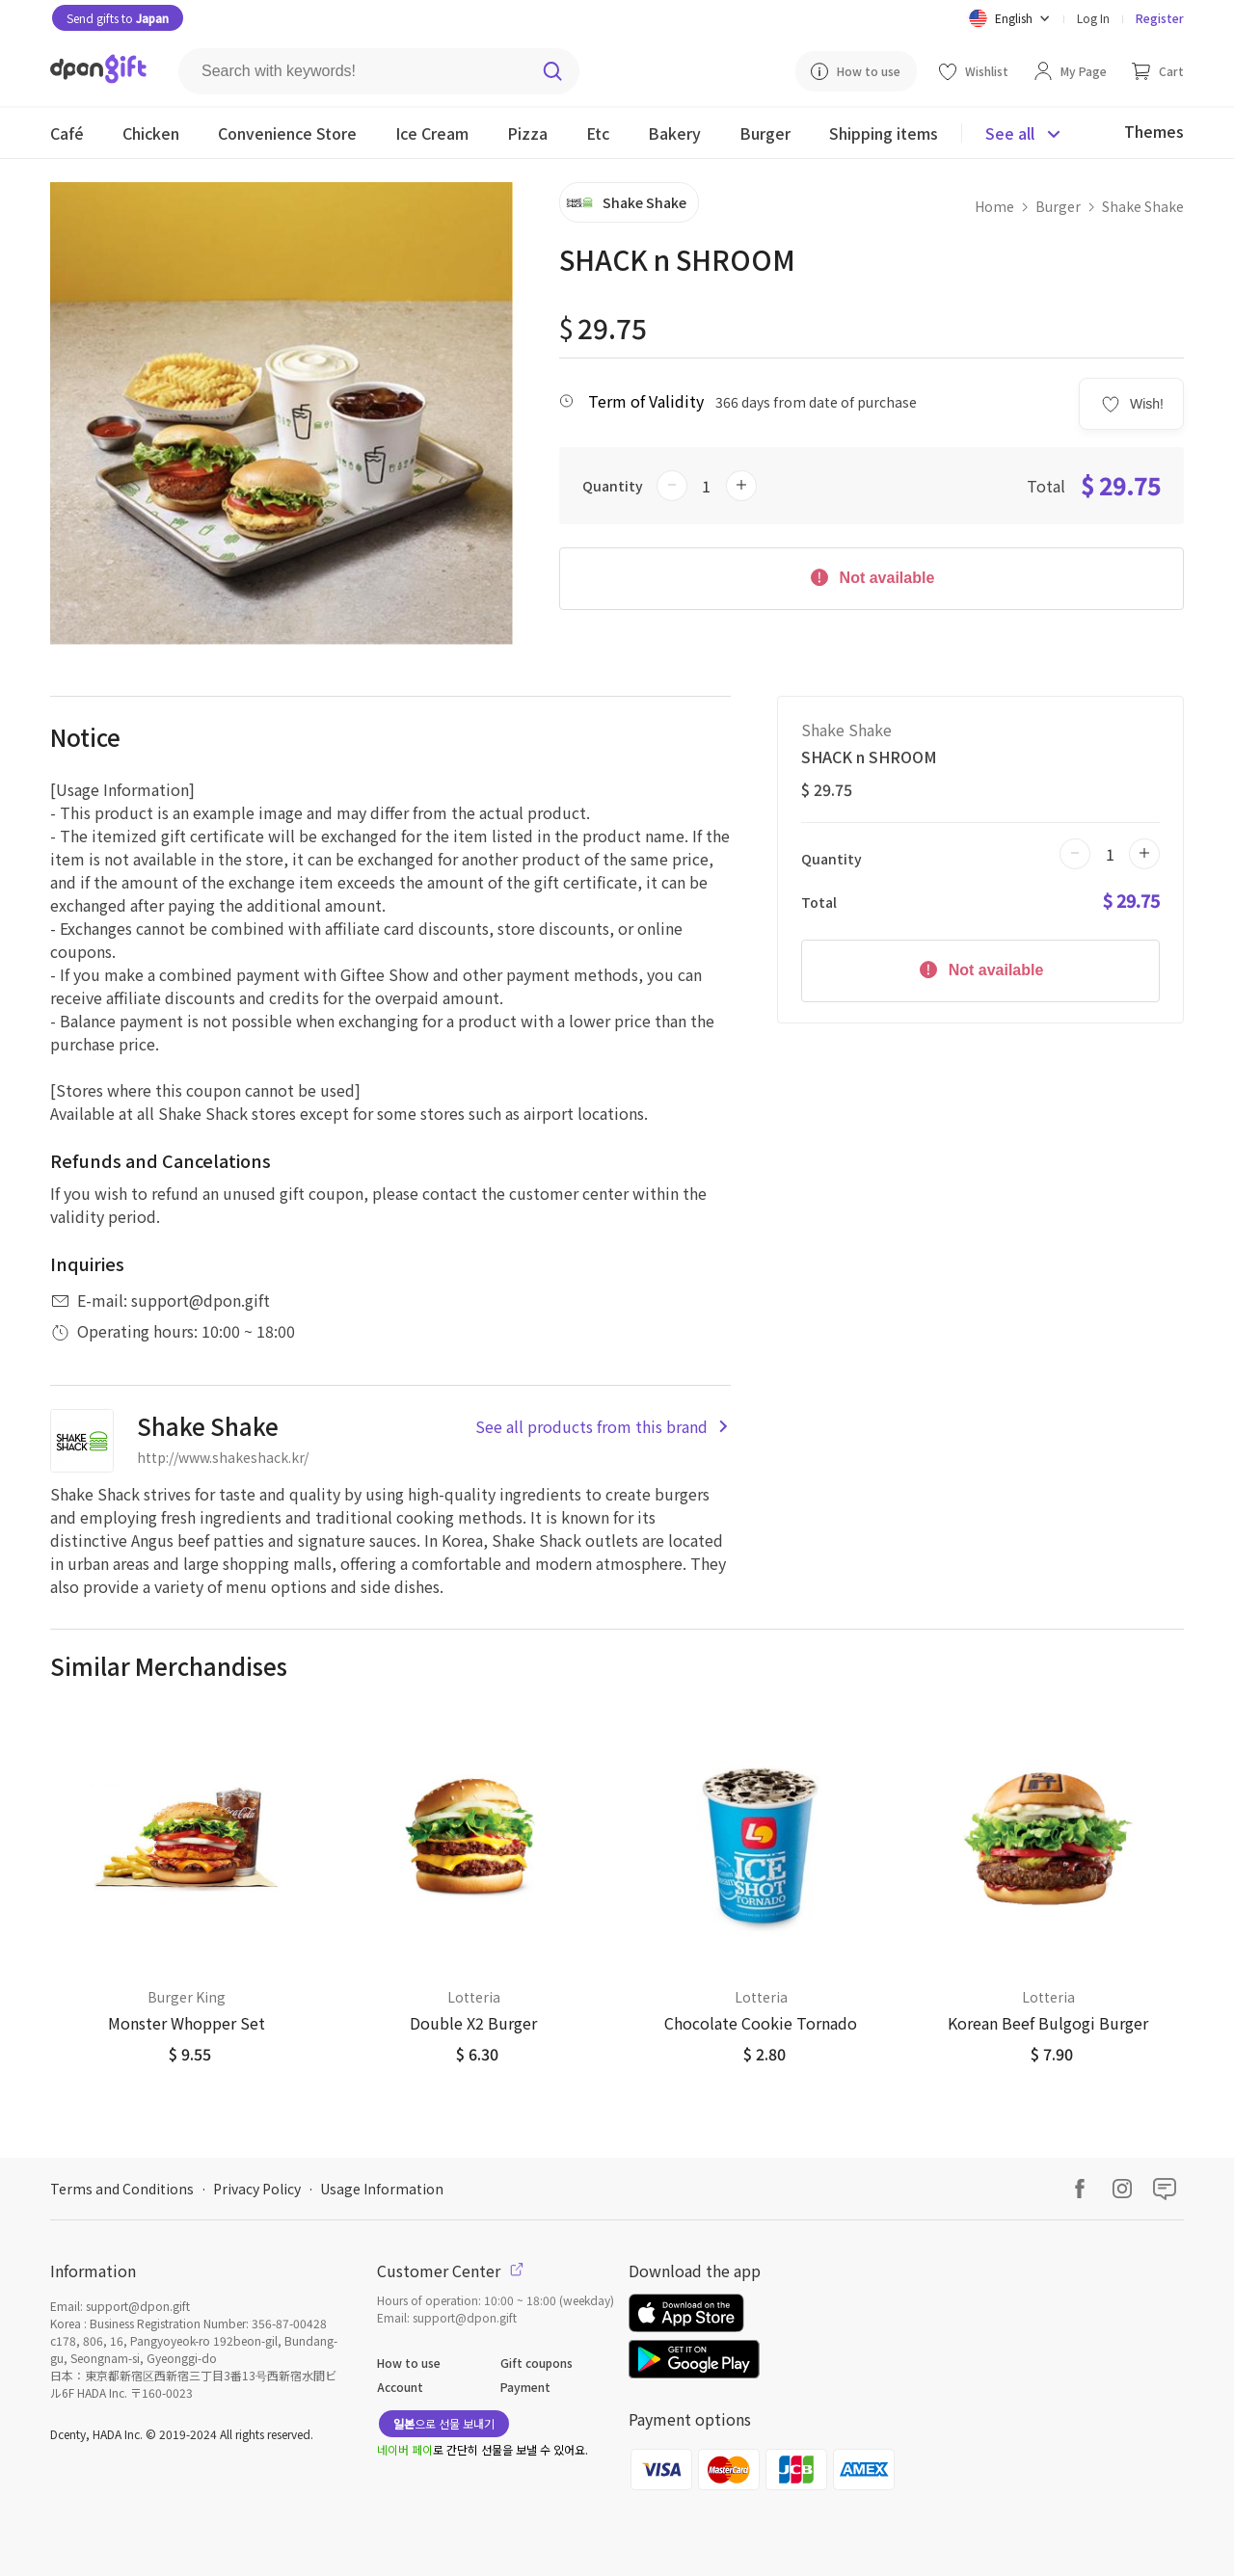 This screenshot has height=2576, width=1234. I want to click on Shake Shake, so click(1143, 206).